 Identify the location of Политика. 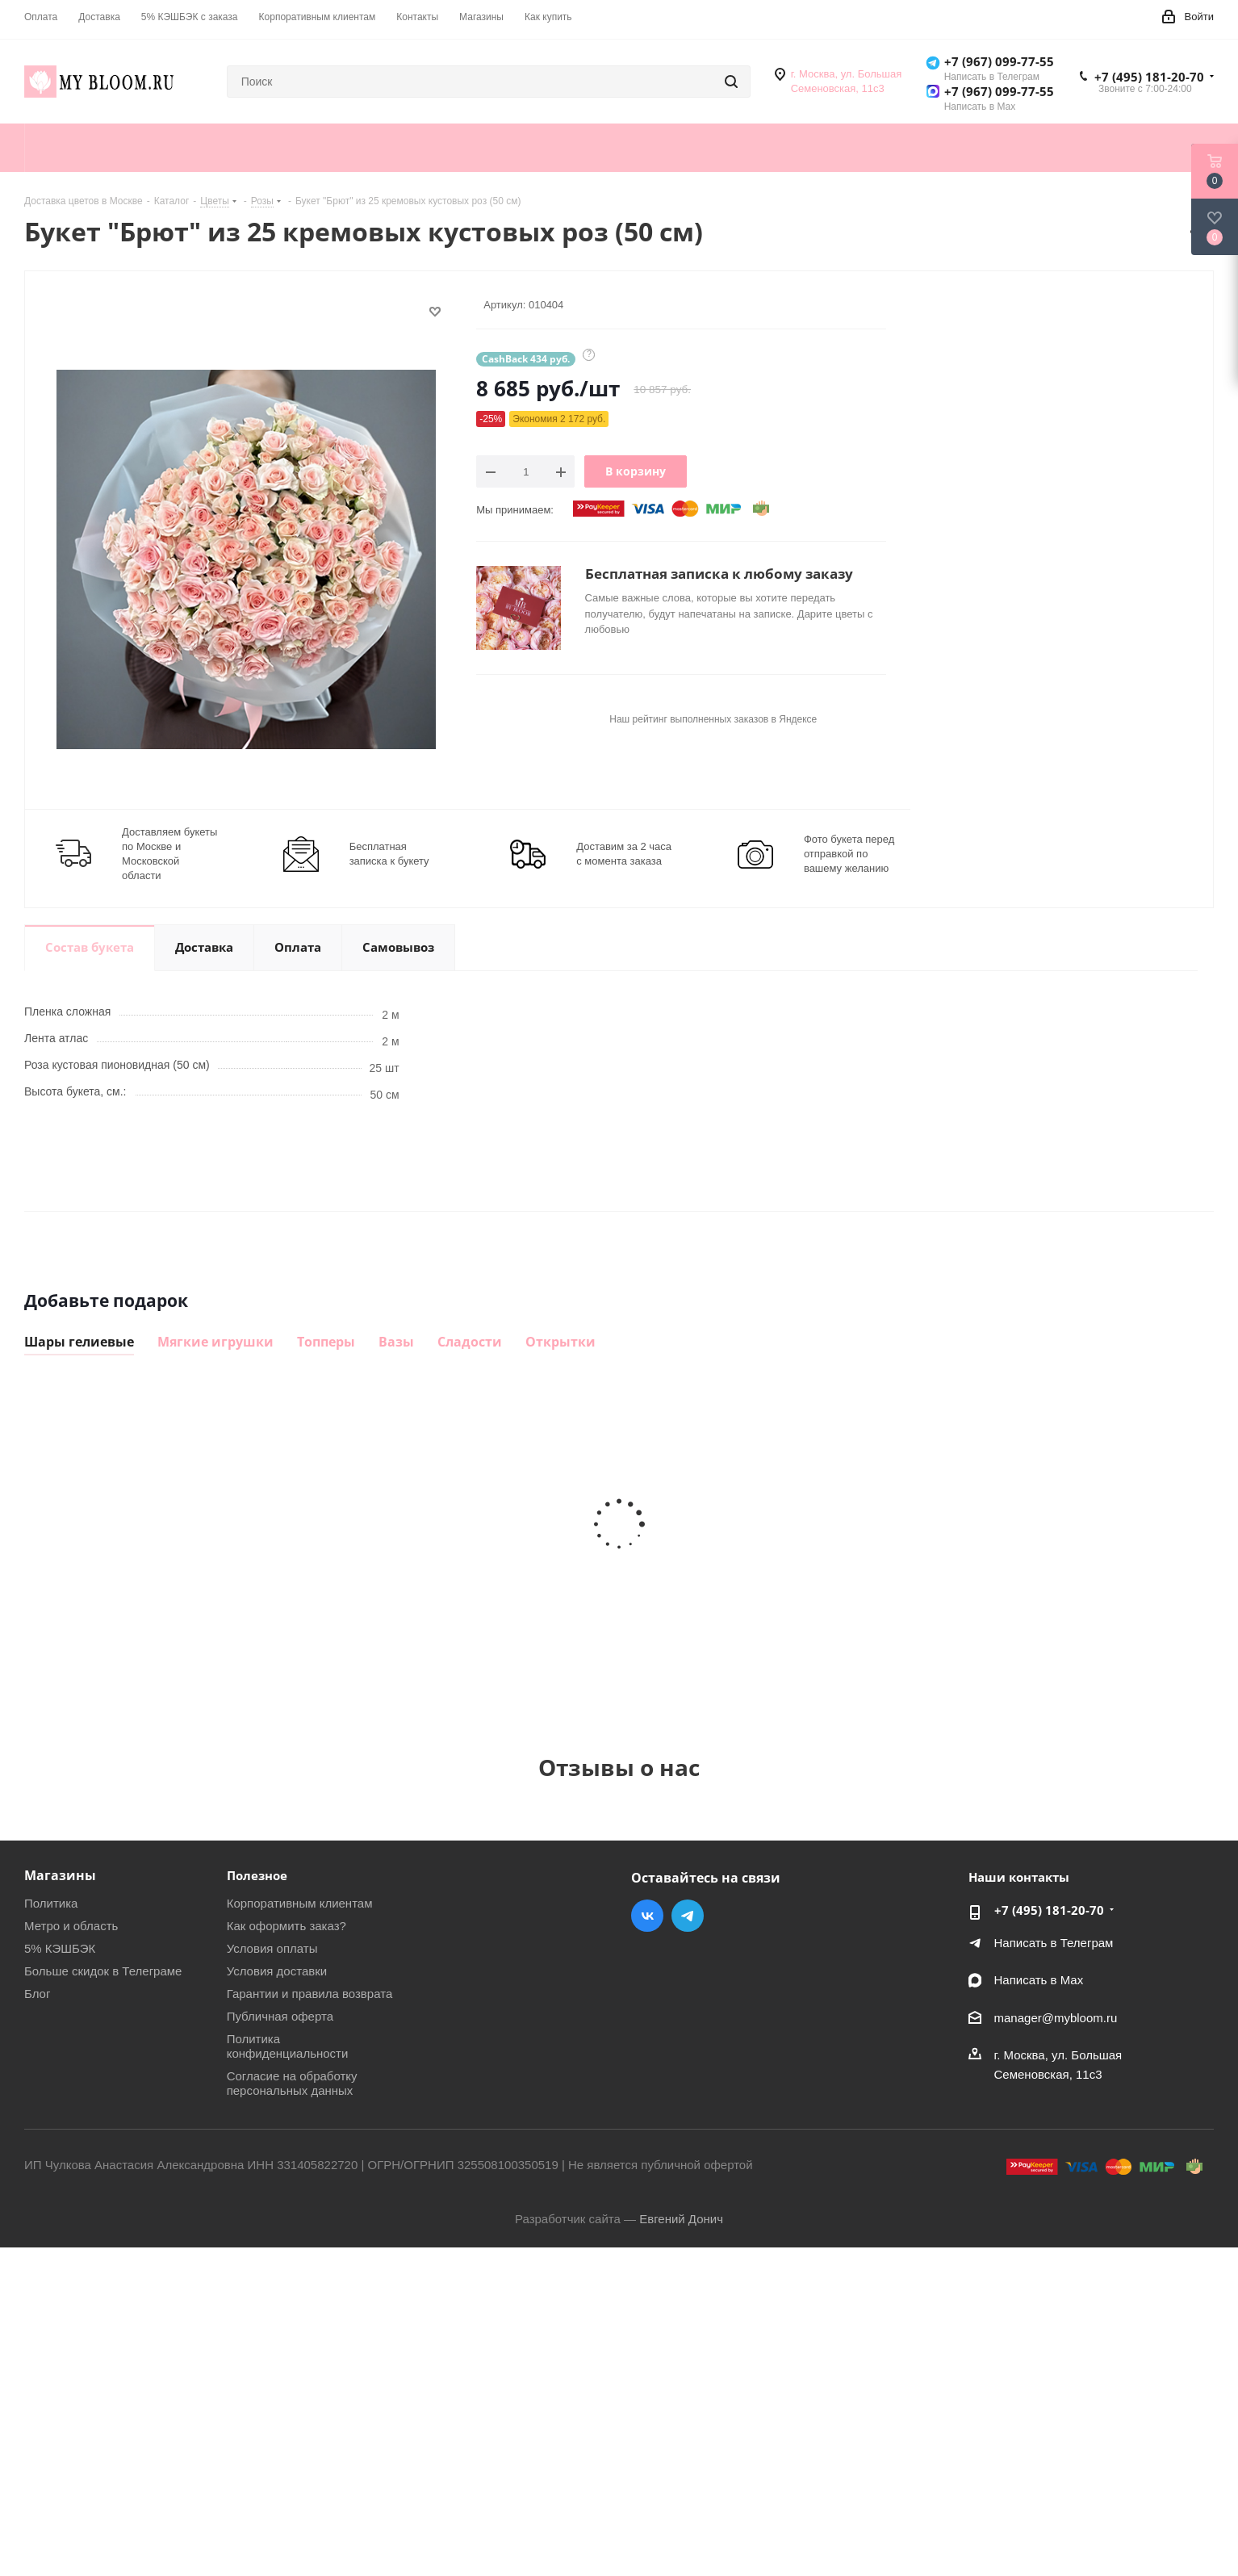
(50, 1903).